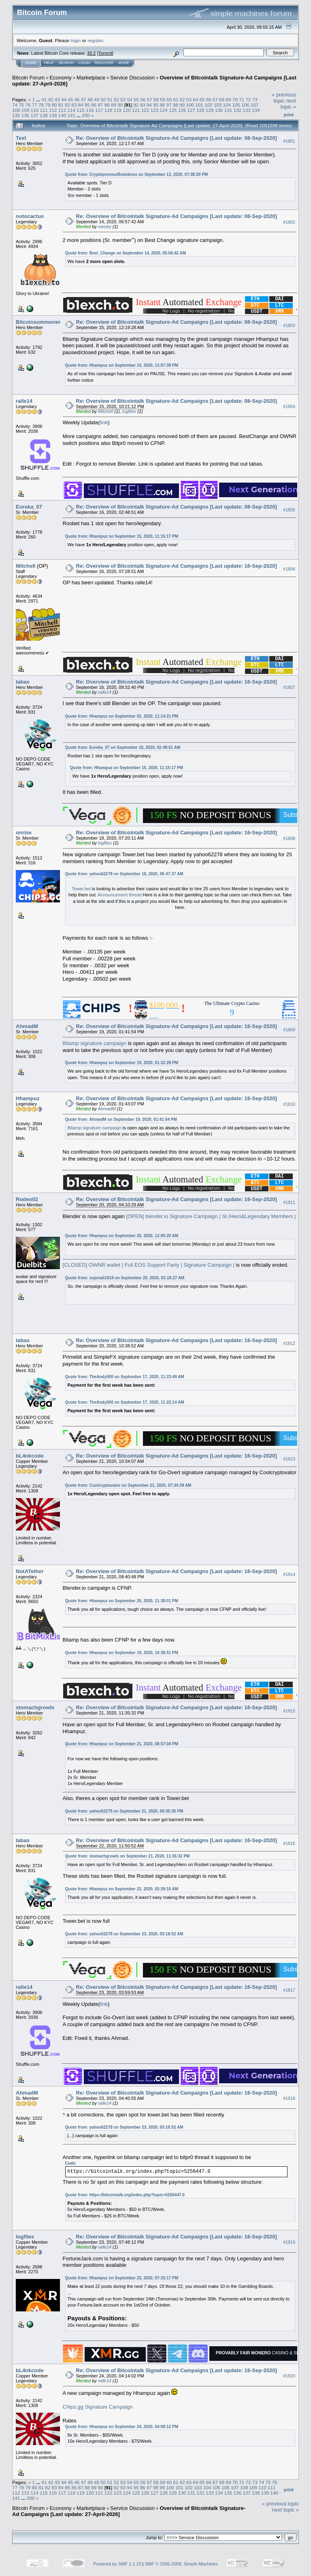  I want to click on Economy, so click(61, 78).